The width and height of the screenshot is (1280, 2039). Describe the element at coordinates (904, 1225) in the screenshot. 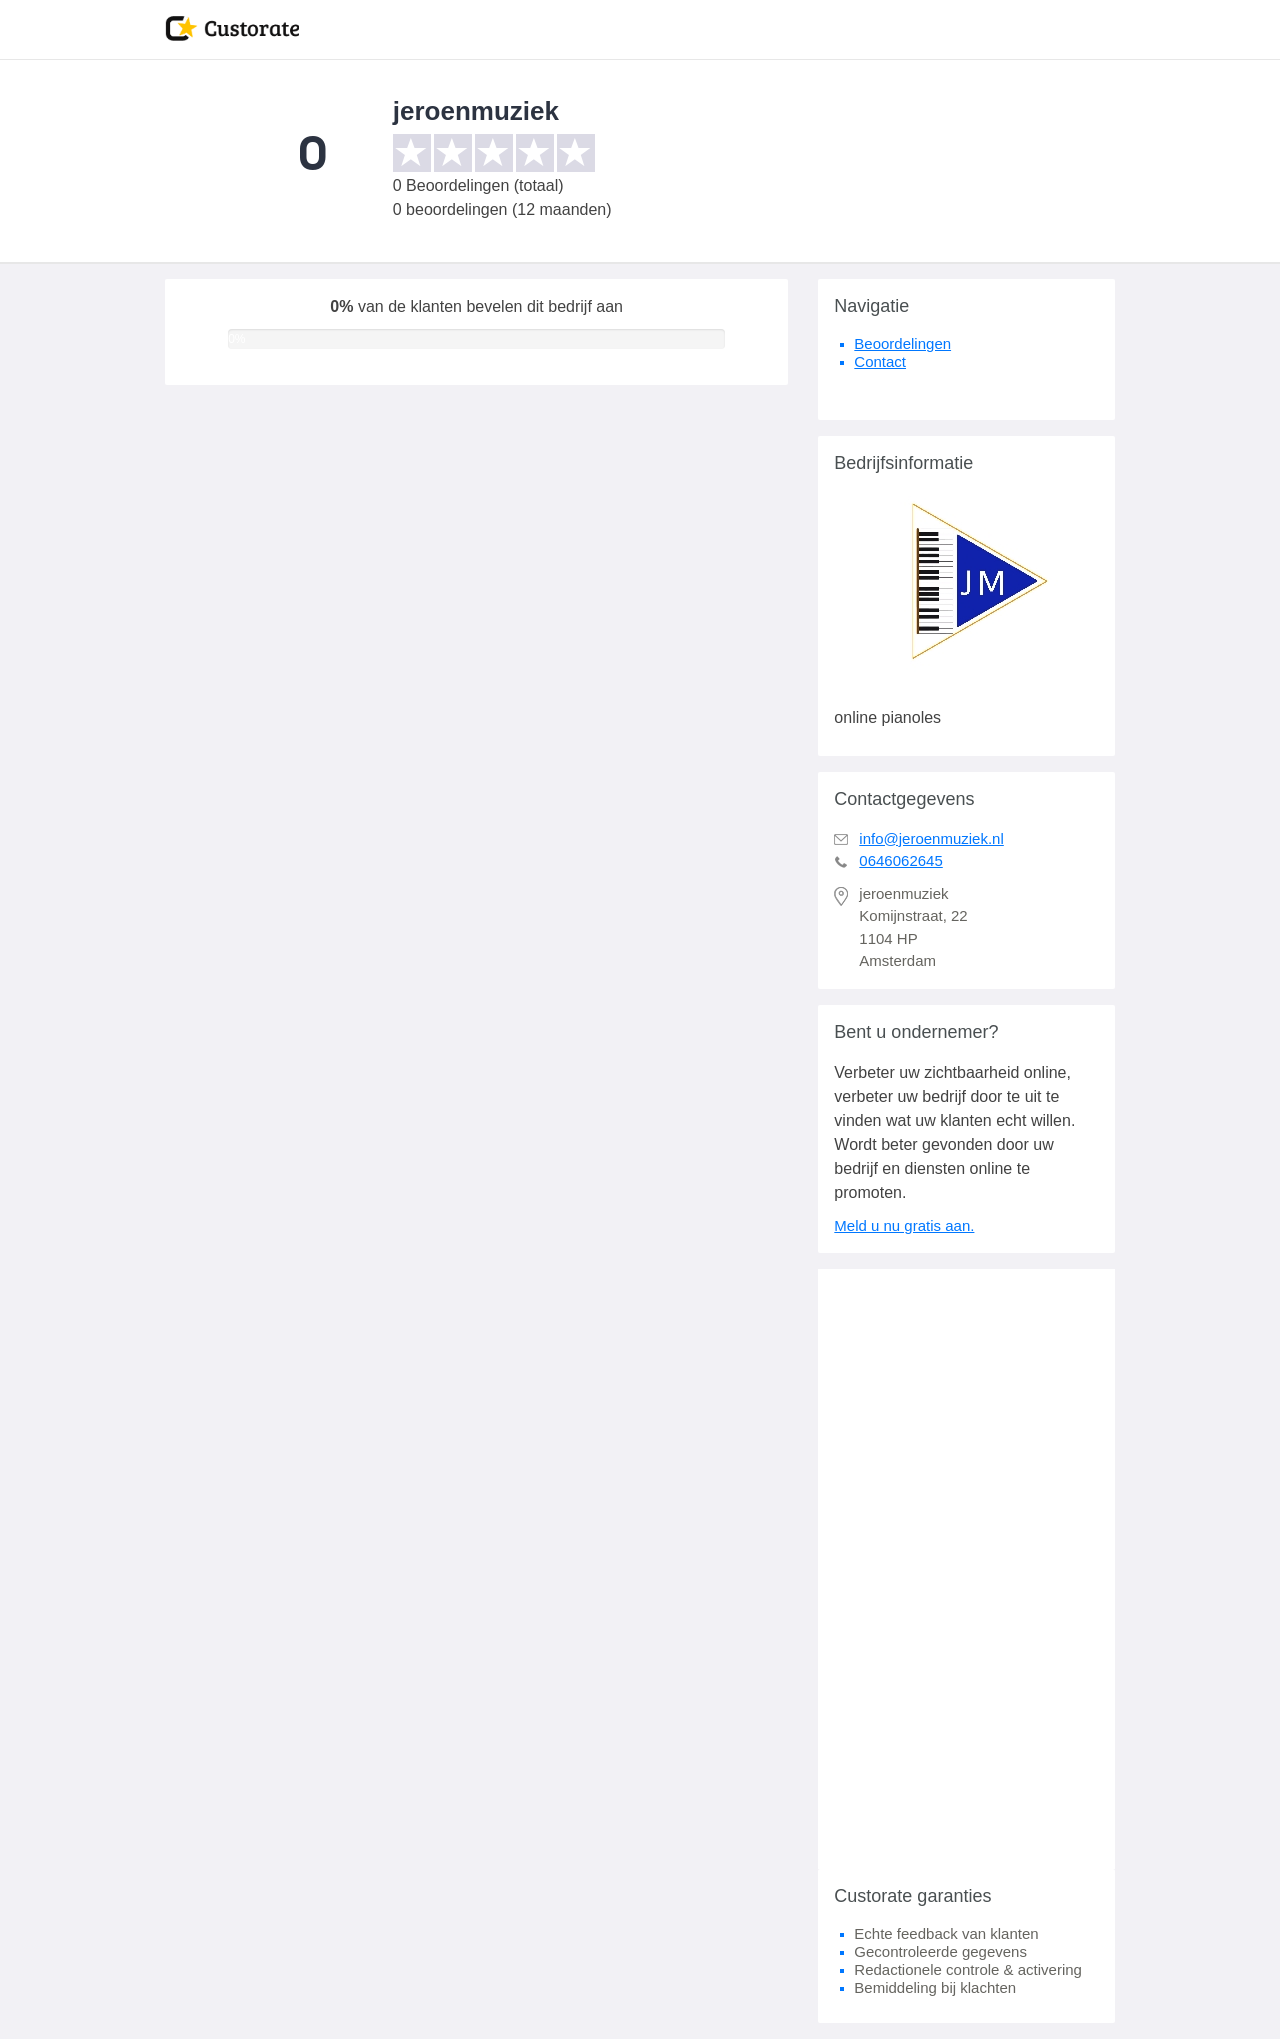

I see `Meld u nu gratis aan.` at that location.